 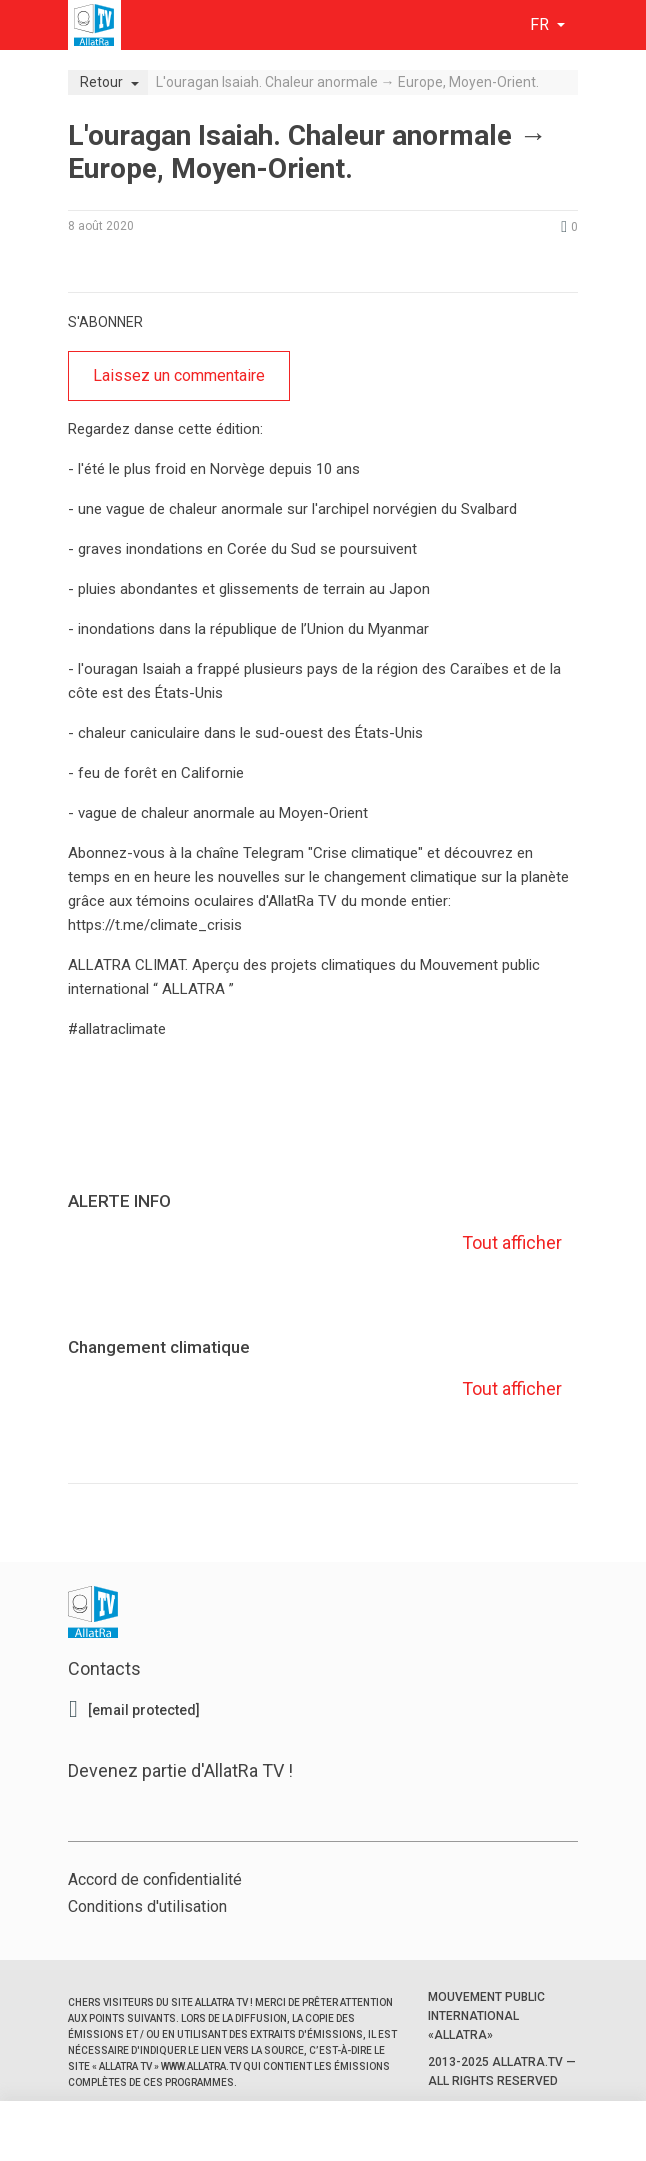 What do you see at coordinates (147, 1906) in the screenshot?
I see `Conditions d'utilisation` at bounding box center [147, 1906].